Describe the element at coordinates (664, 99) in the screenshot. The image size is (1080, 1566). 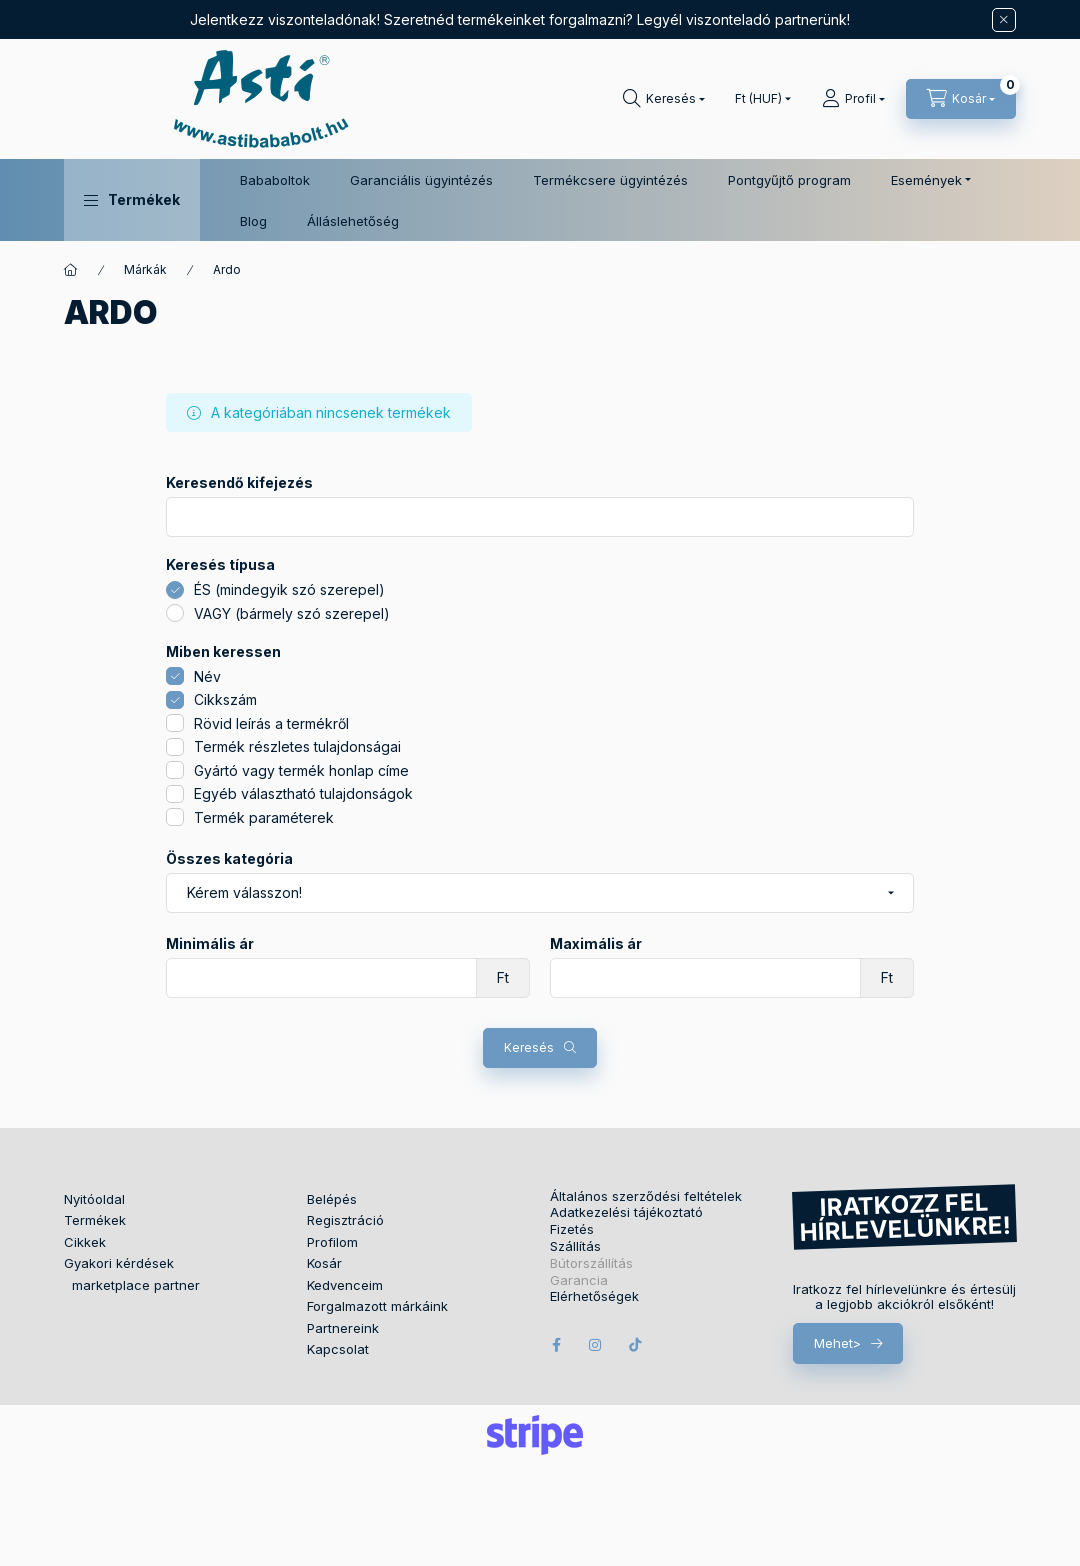
I see `[Keresés]` at that location.